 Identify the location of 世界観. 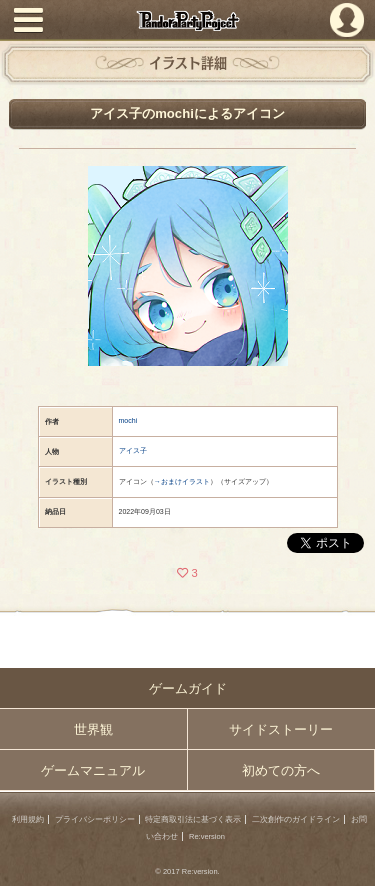
(93, 729).